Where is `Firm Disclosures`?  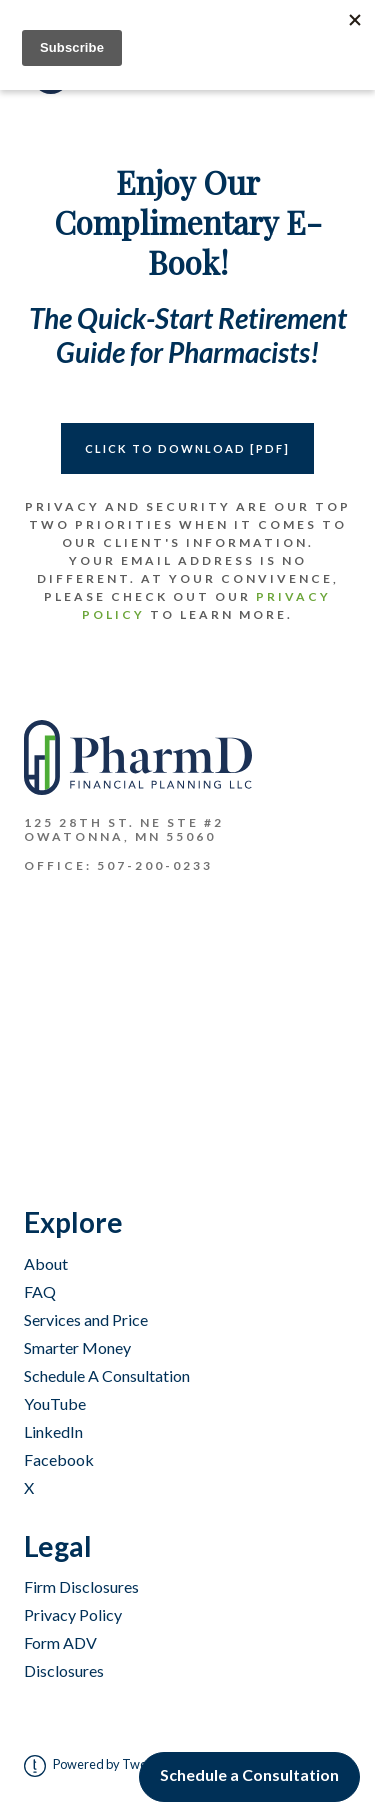
Firm Disclosures is located at coordinates (81, 1586).